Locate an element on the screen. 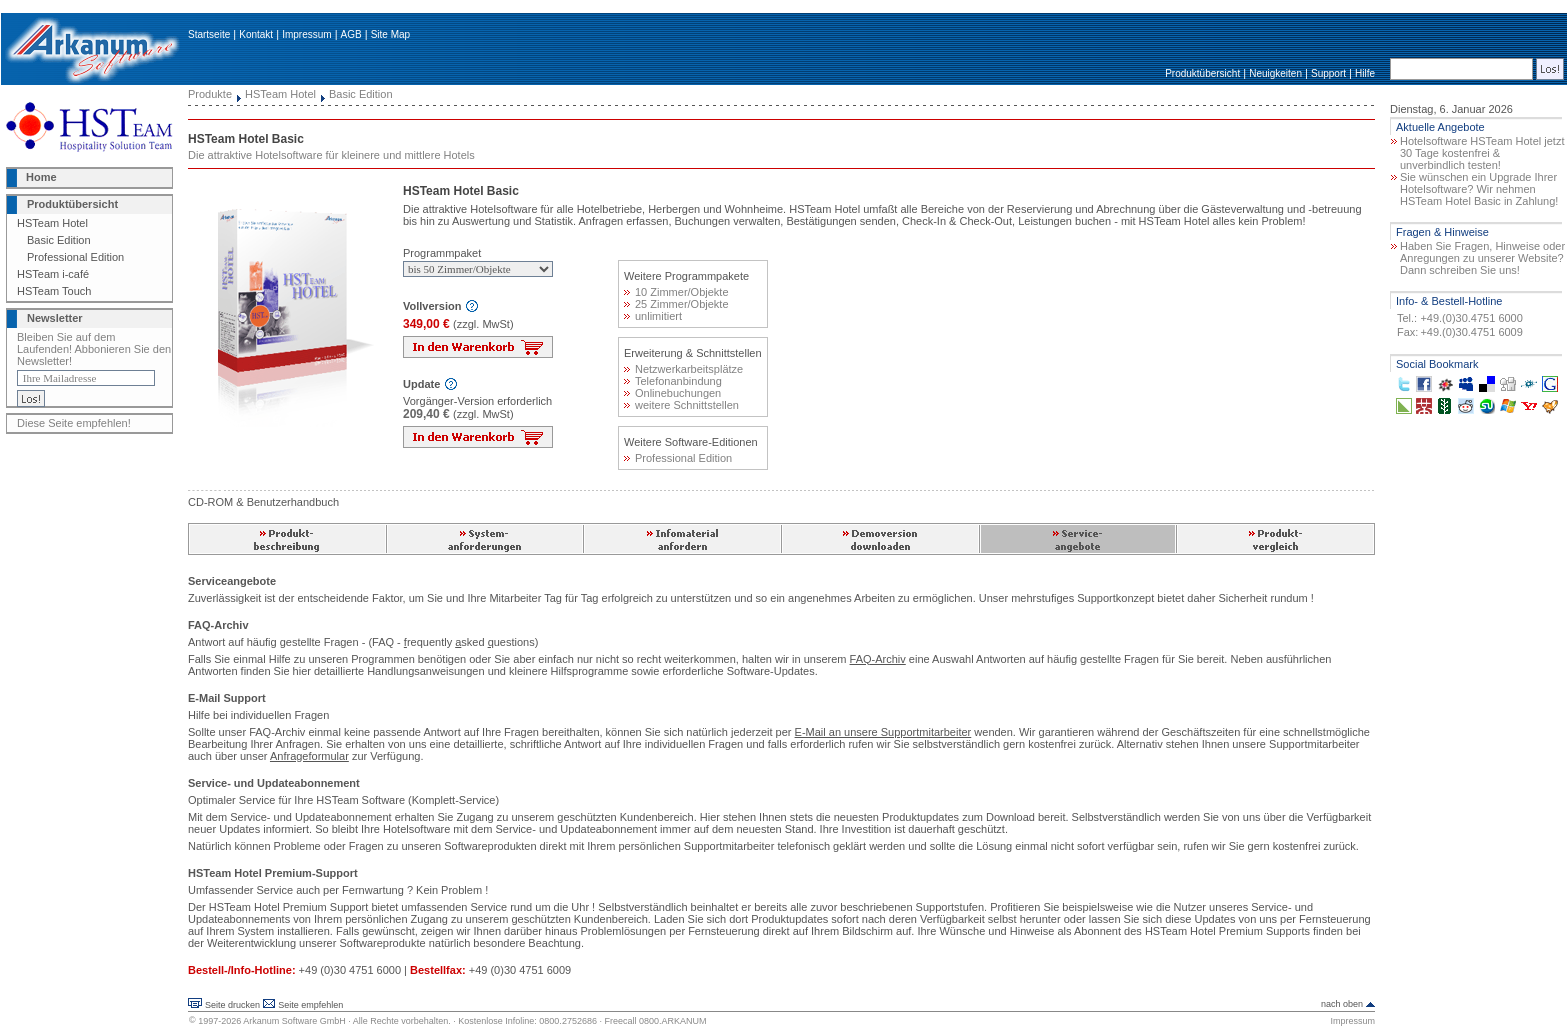 The image size is (1568, 1029). 10 Zimmer/Objekte is located at coordinates (676, 292).